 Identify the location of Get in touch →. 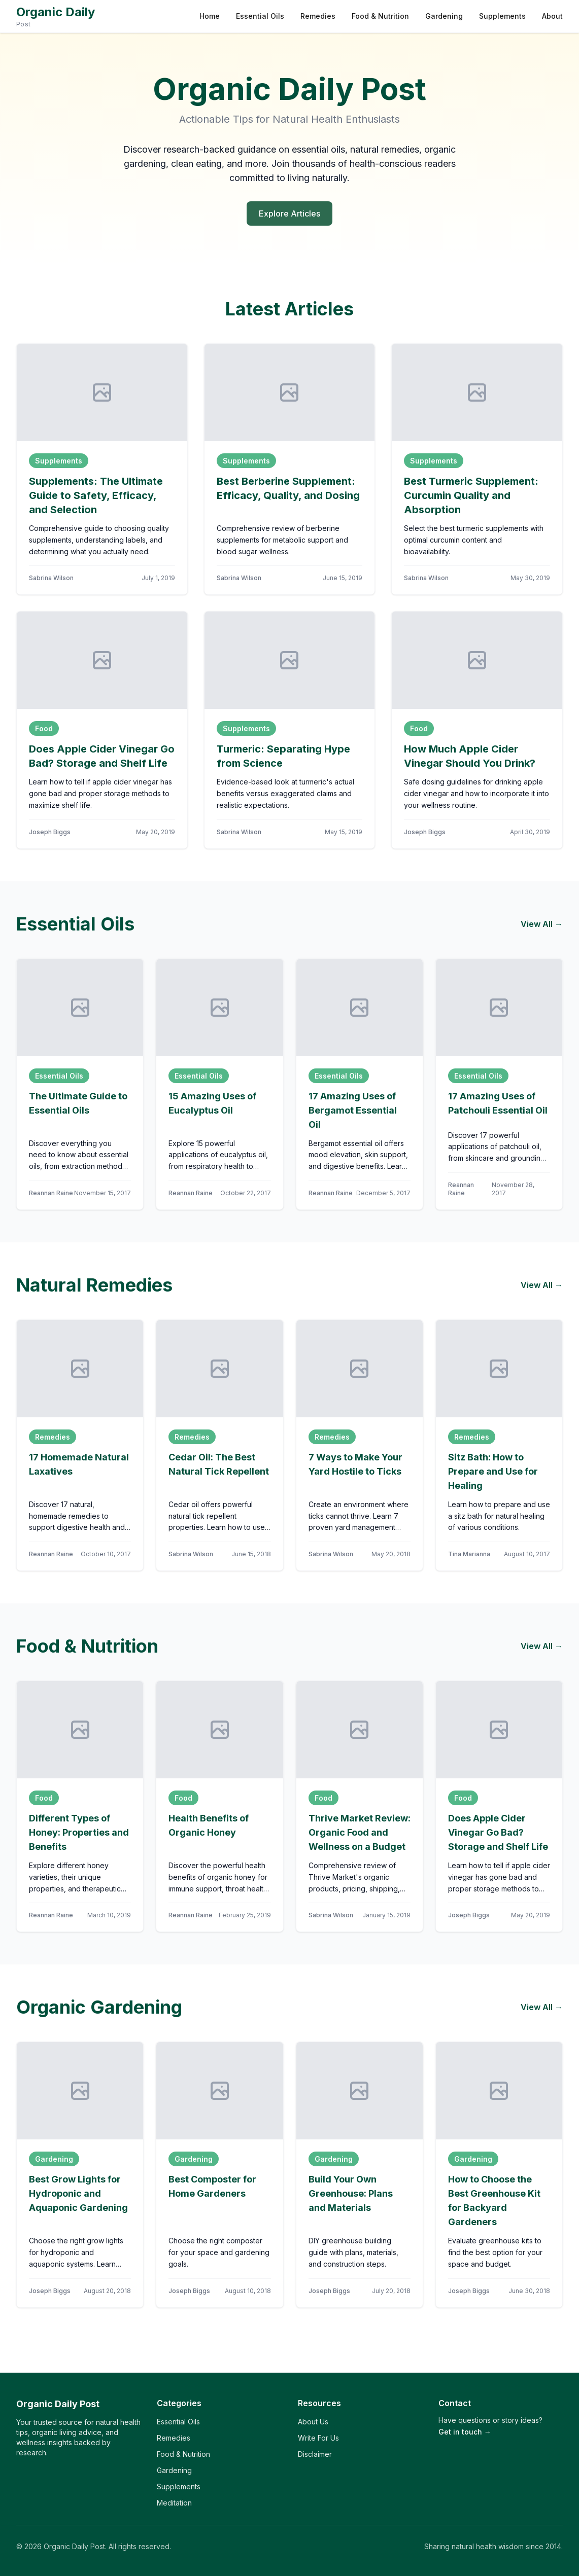
(464, 2431).